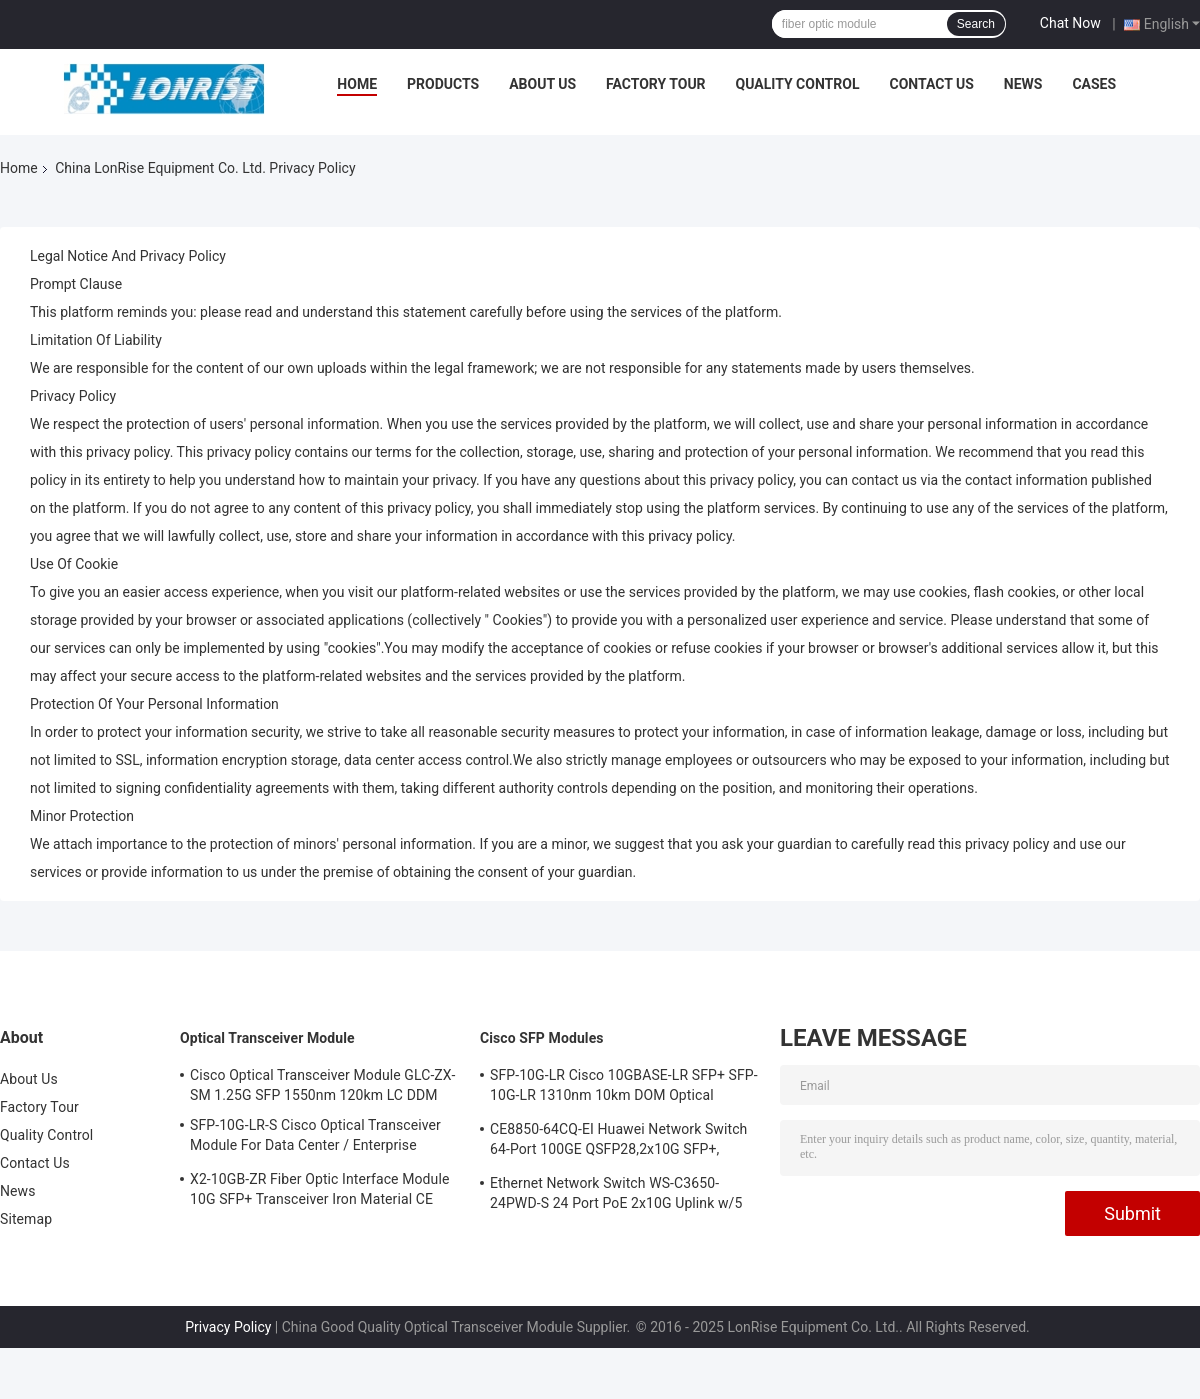 This screenshot has height=1399, width=1200. Describe the element at coordinates (267, 1038) in the screenshot. I see `Optical Transceiver Module` at that location.